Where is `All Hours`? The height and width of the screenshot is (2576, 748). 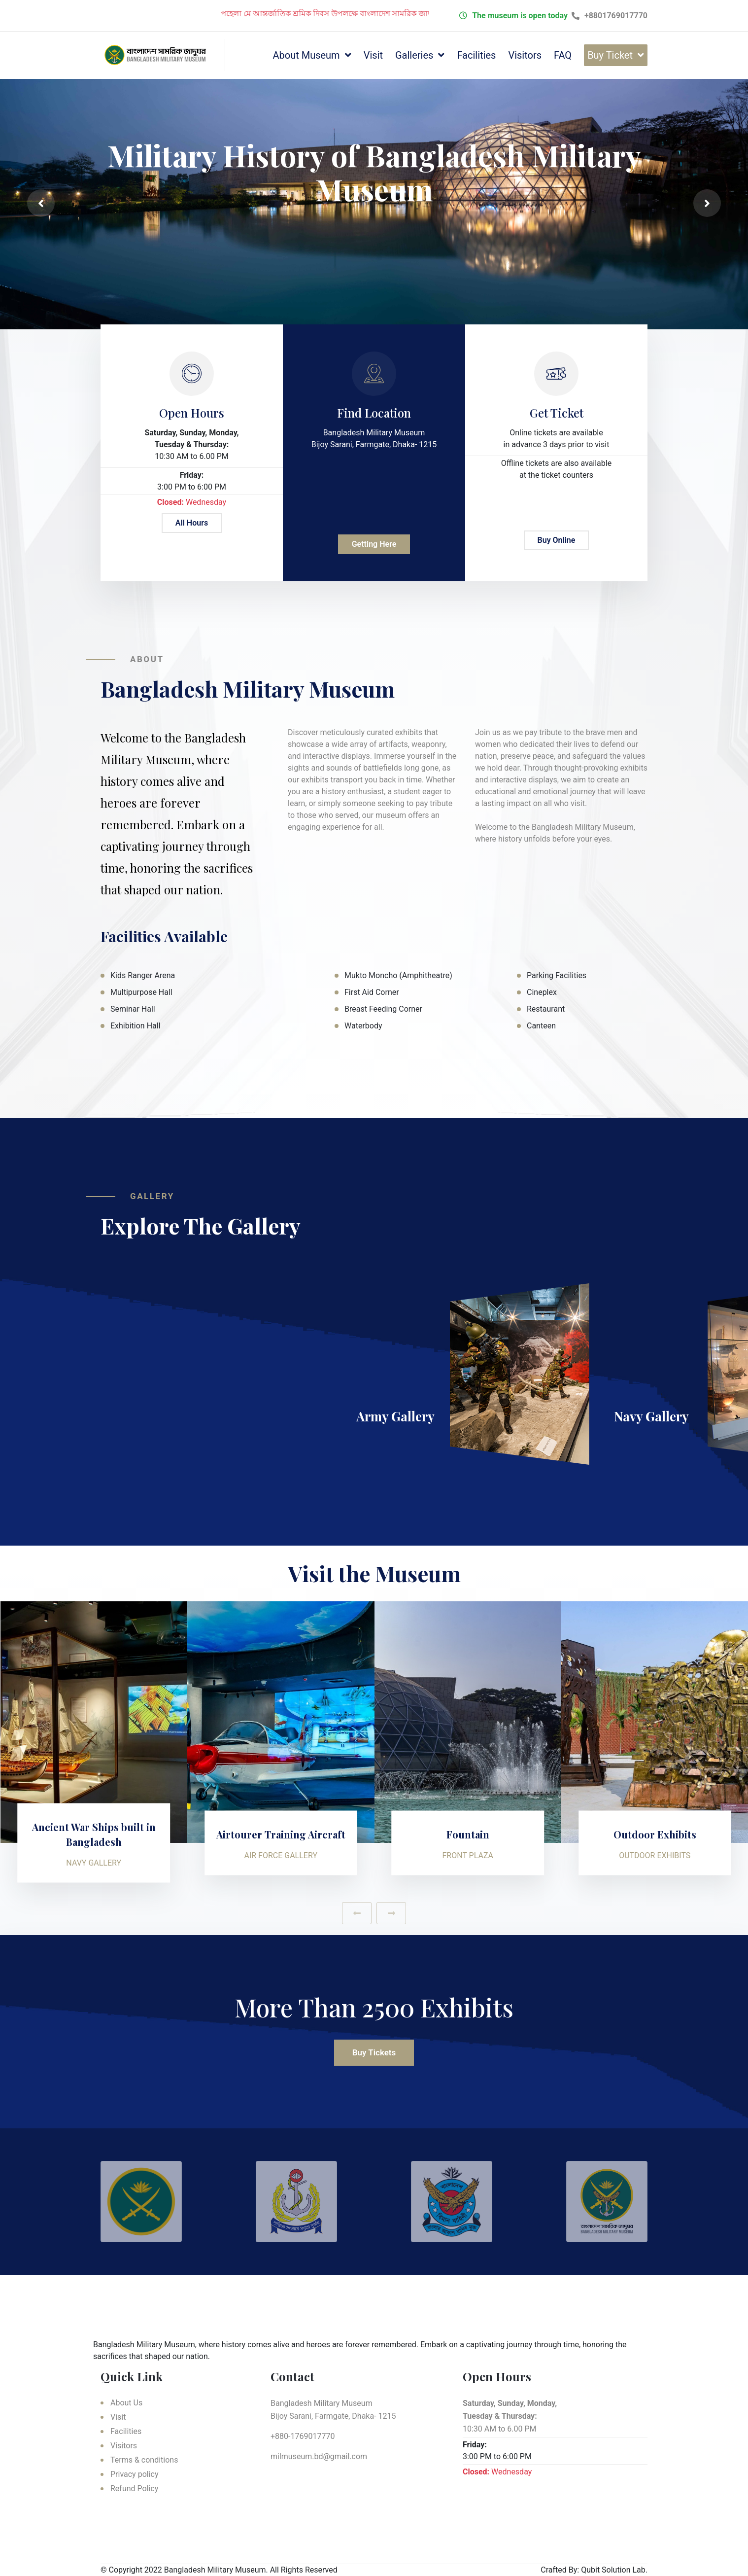 All Hours is located at coordinates (191, 523).